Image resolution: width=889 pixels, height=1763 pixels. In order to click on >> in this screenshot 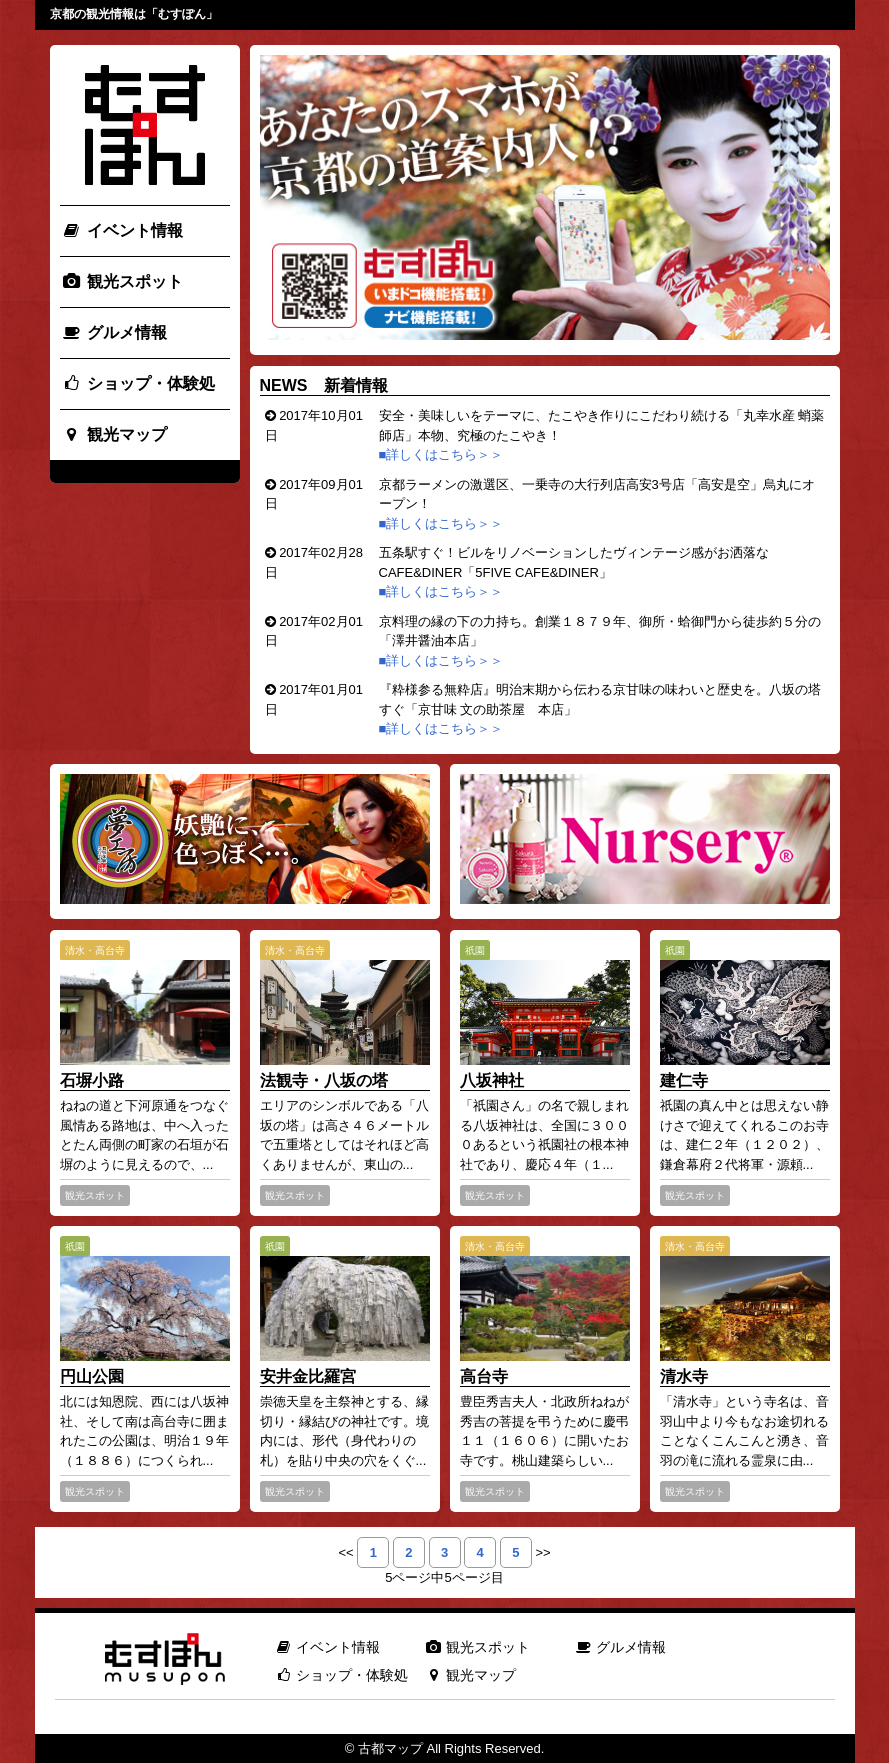, I will do `click(542, 1552)`.